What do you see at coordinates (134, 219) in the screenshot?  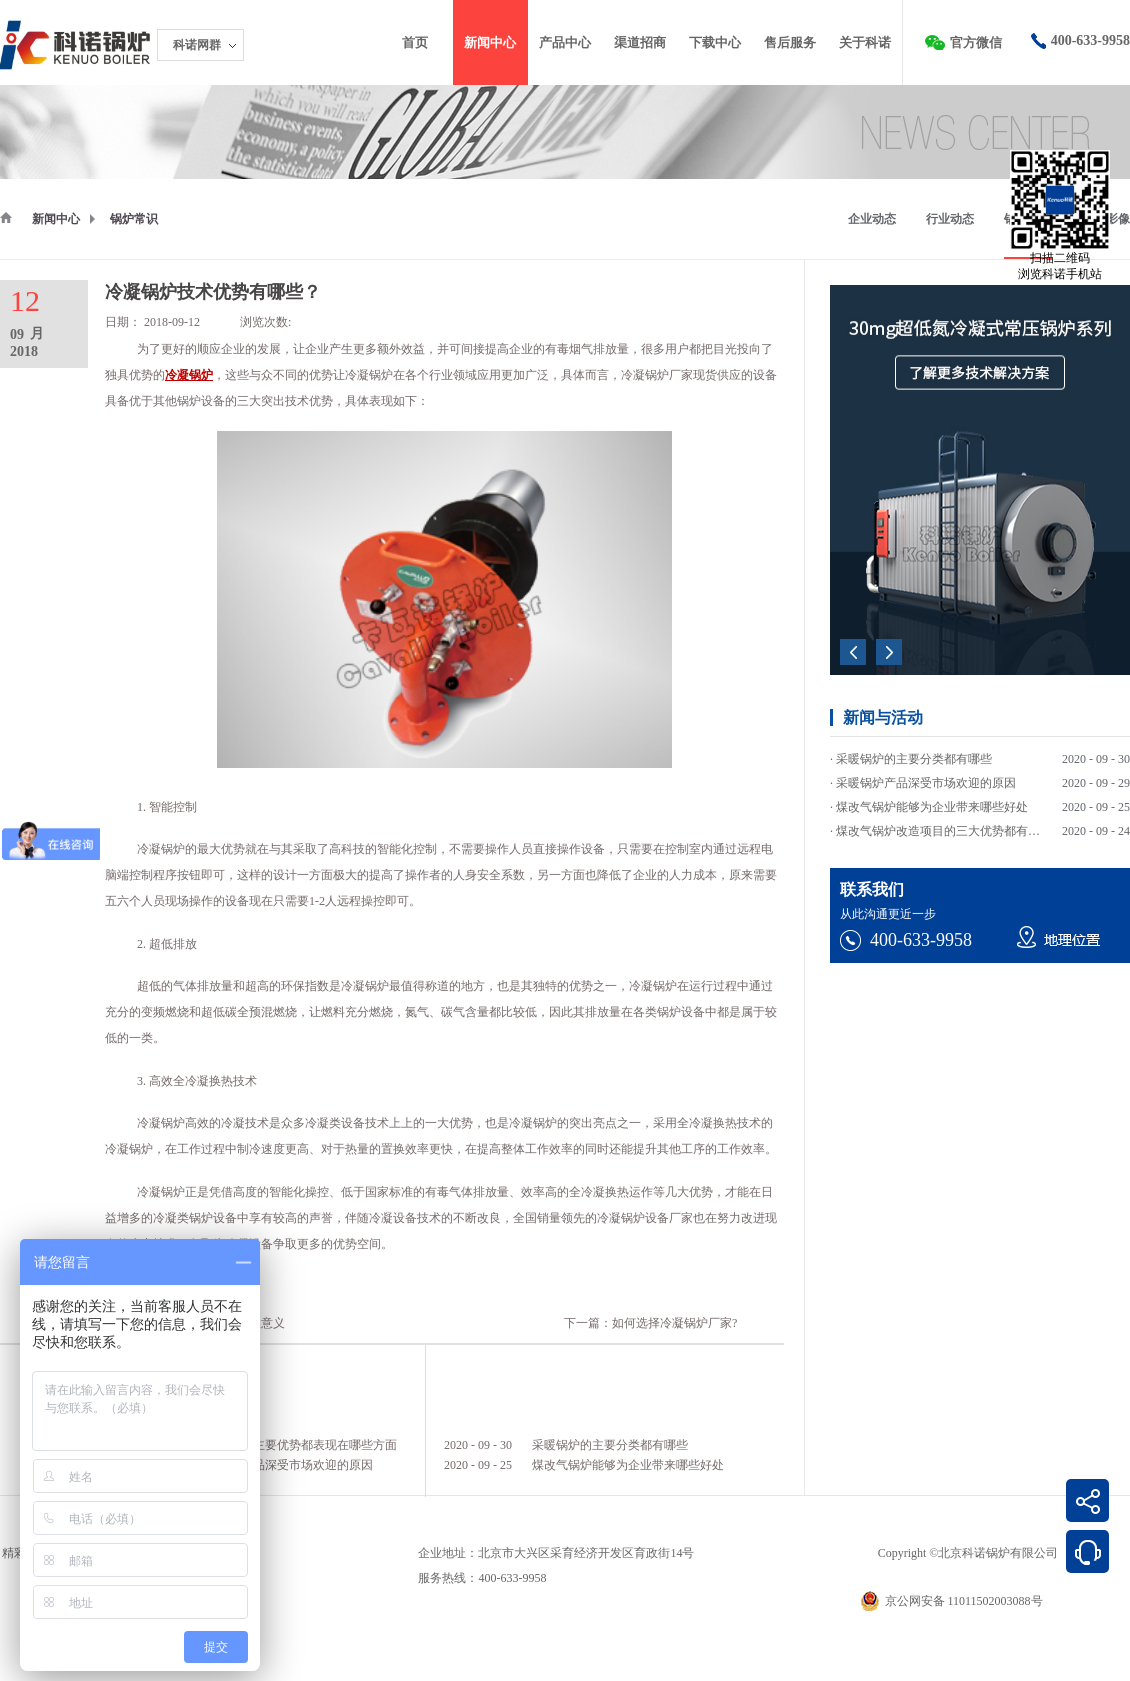 I see `锅炉常识` at bounding box center [134, 219].